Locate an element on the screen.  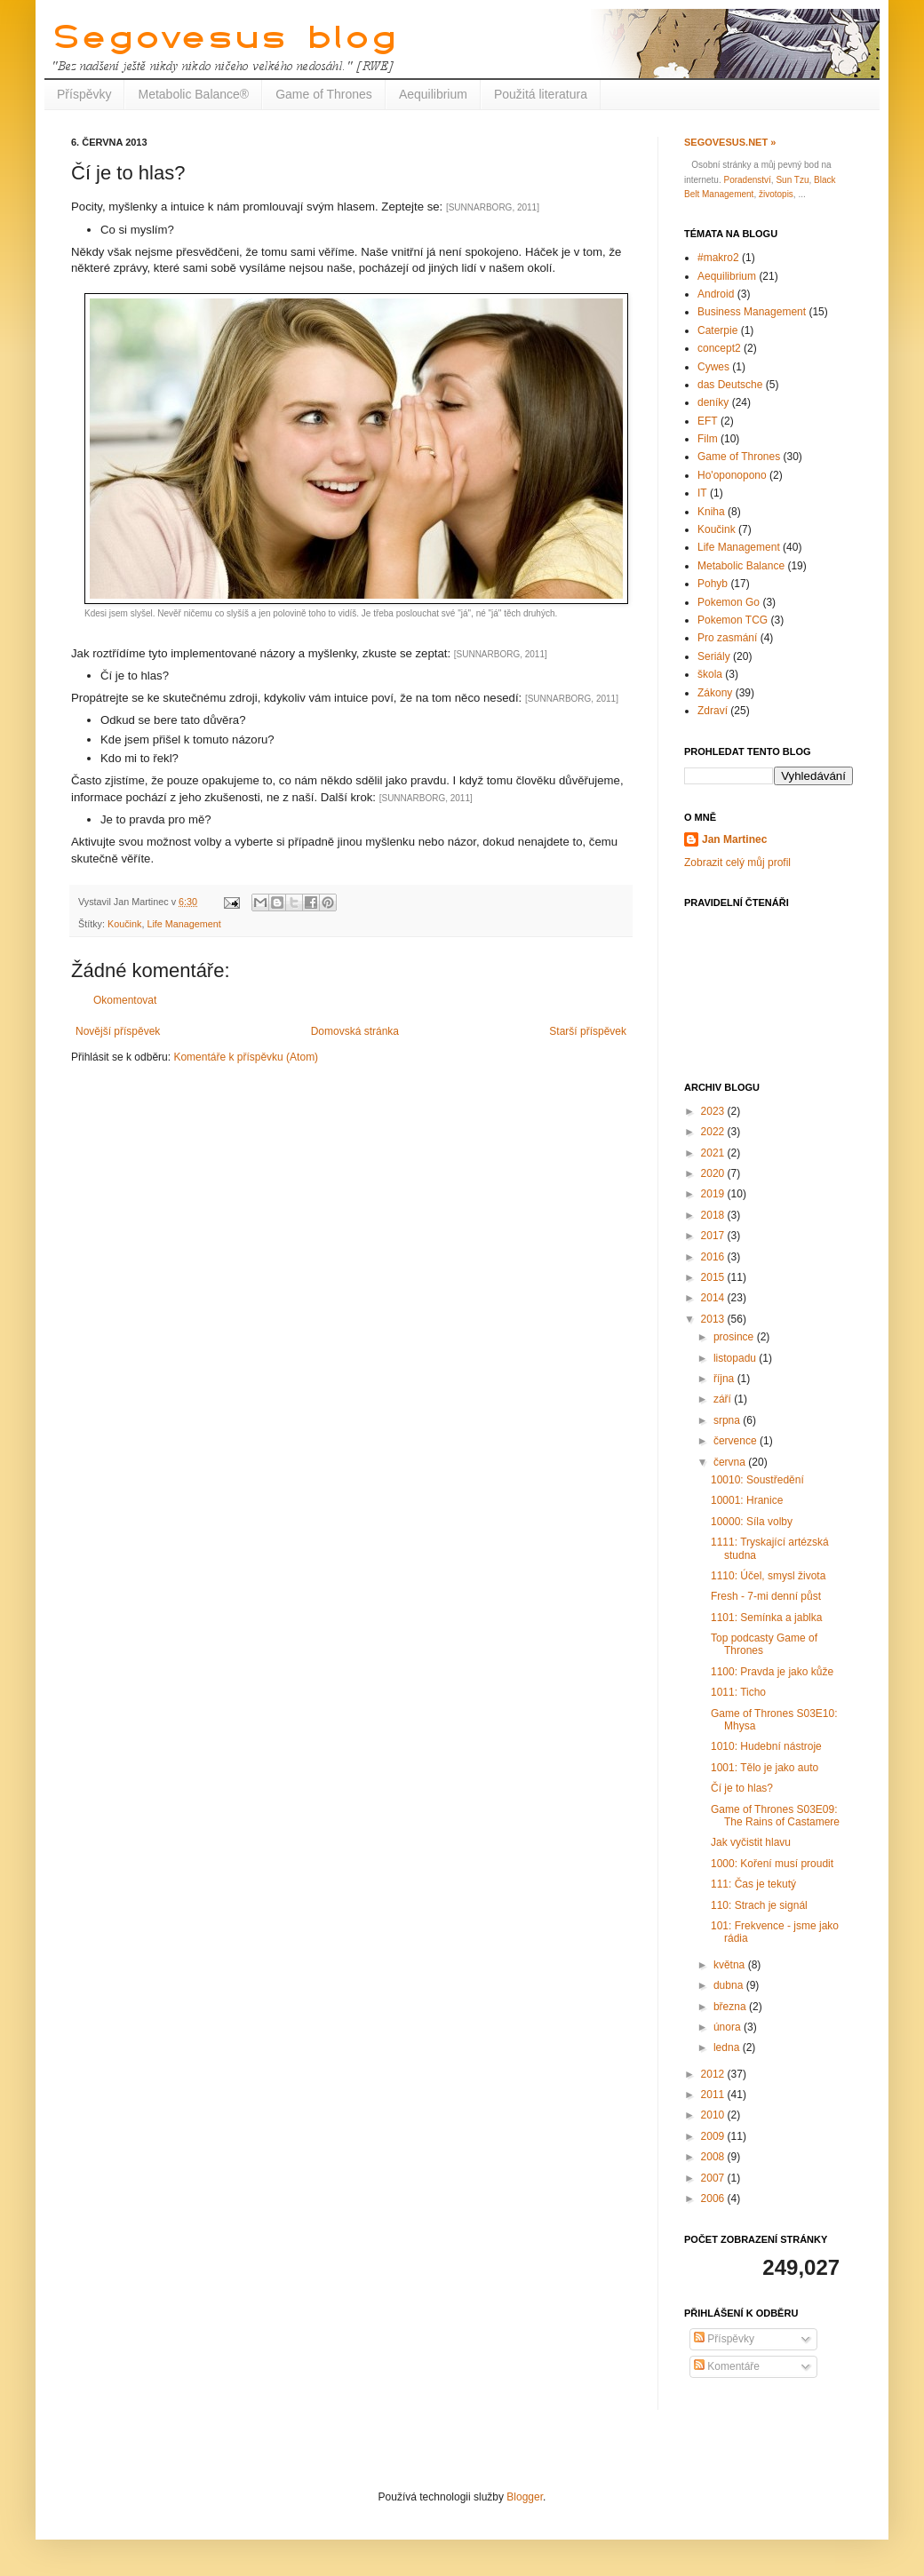
Caterpie is located at coordinates (717, 330).